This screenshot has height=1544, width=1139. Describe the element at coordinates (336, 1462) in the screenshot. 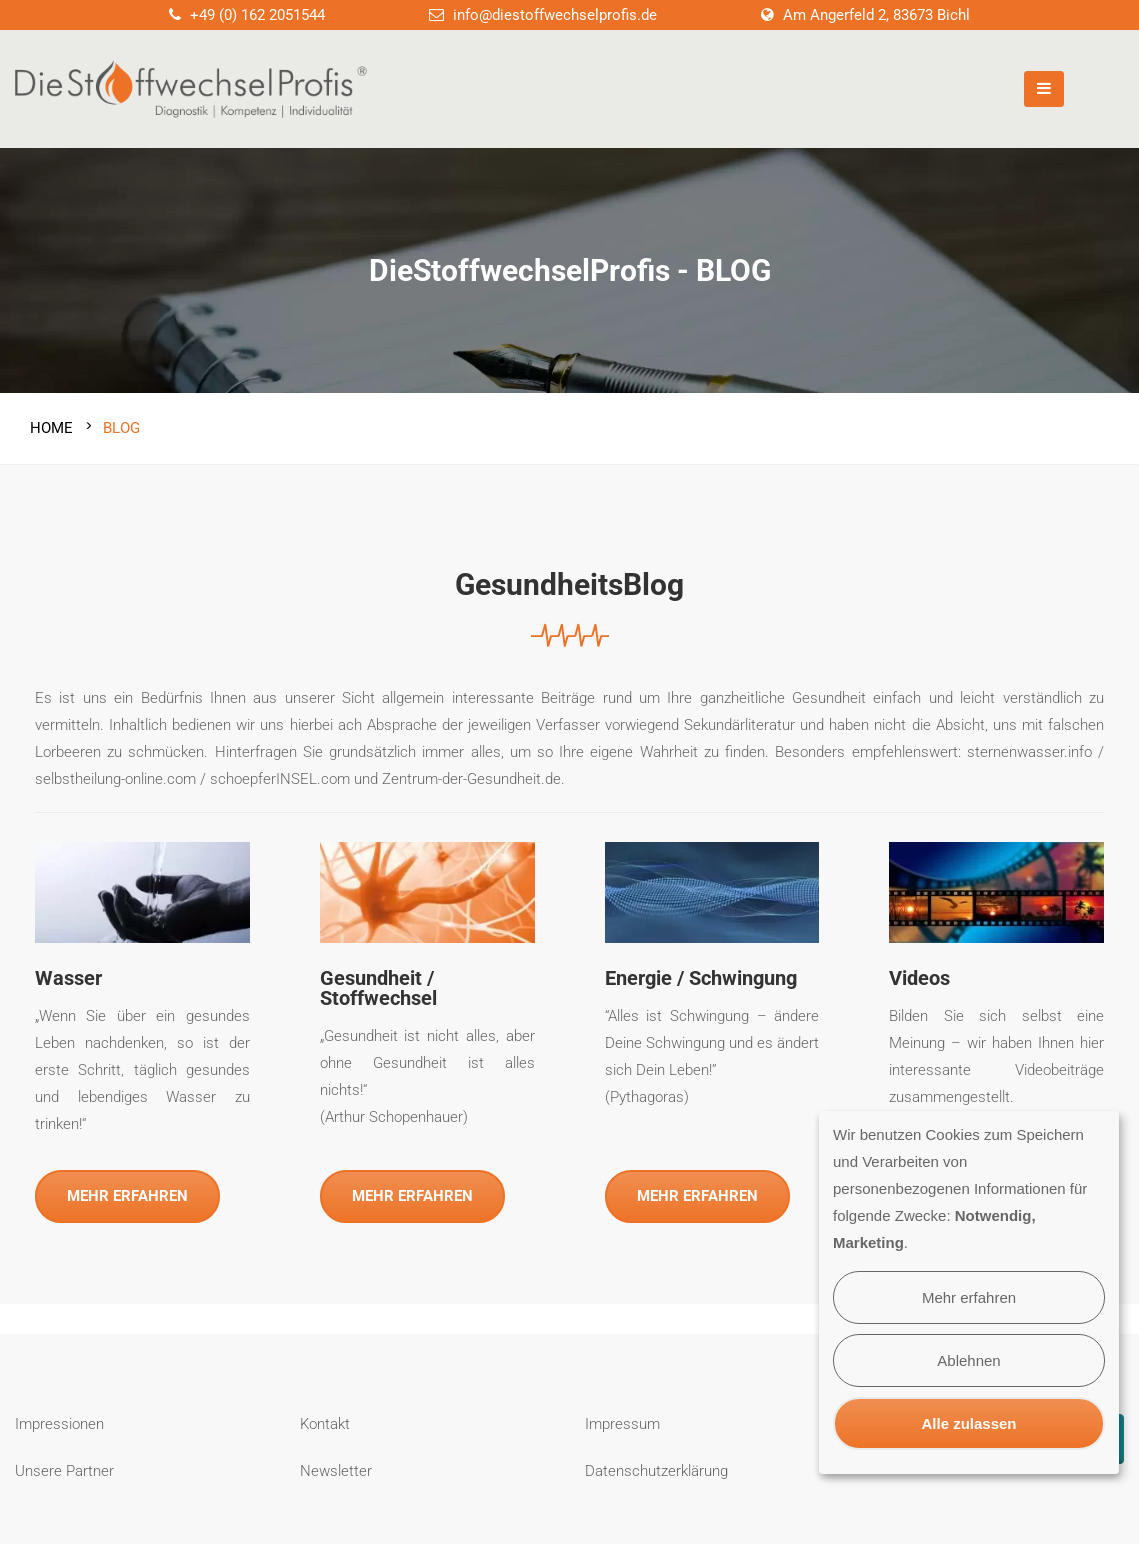

I see `Newsletter` at that location.